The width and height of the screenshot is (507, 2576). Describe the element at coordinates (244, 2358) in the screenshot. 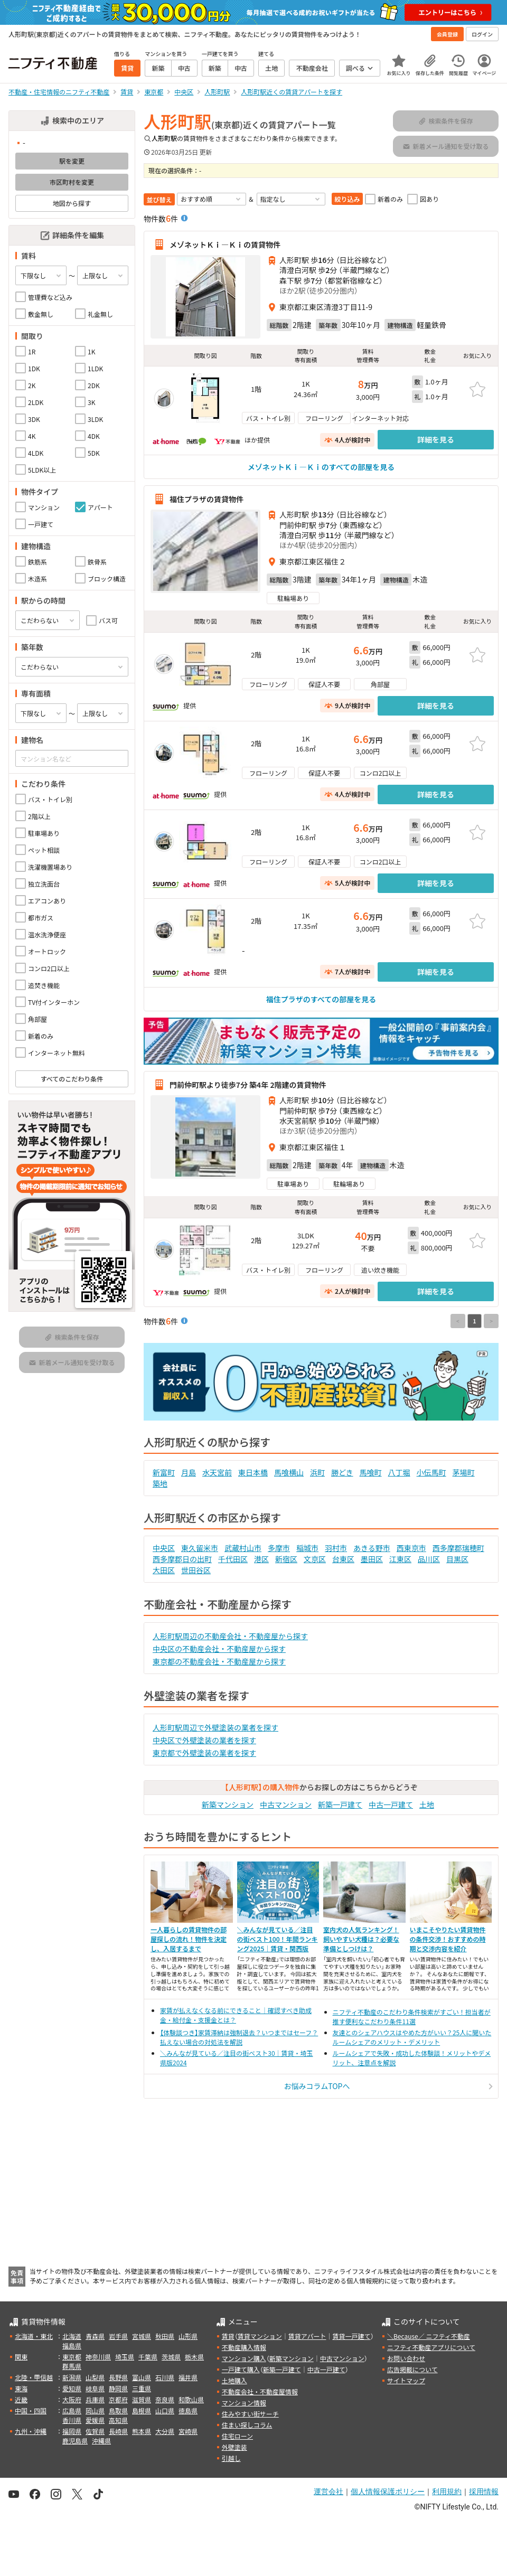

I see `マンション購入` at that location.